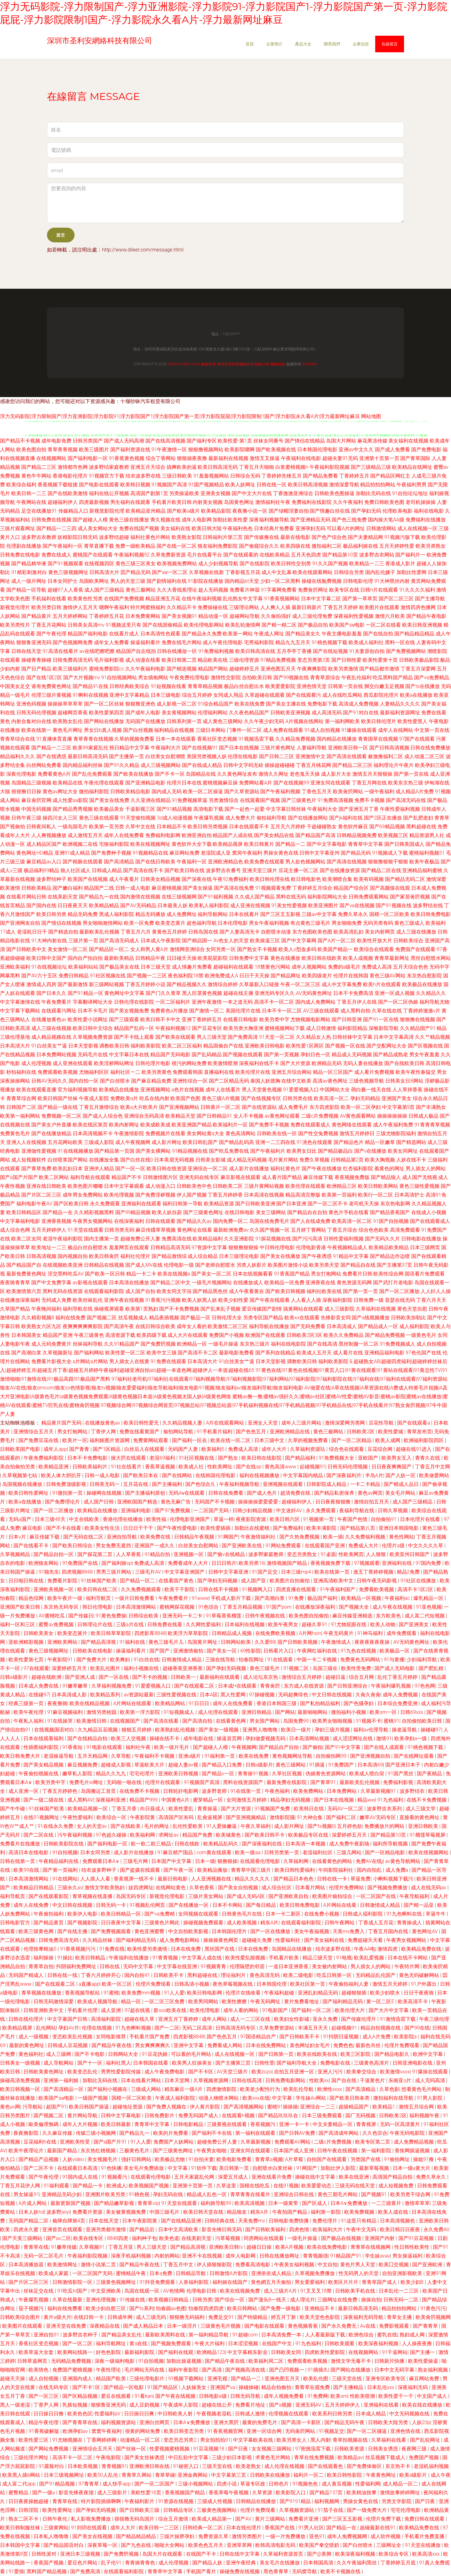 The width and height of the screenshot is (451, 2576). What do you see at coordinates (103, 1528) in the screenshot?
I see `欧美美女性生活` at bounding box center [103, 1528].